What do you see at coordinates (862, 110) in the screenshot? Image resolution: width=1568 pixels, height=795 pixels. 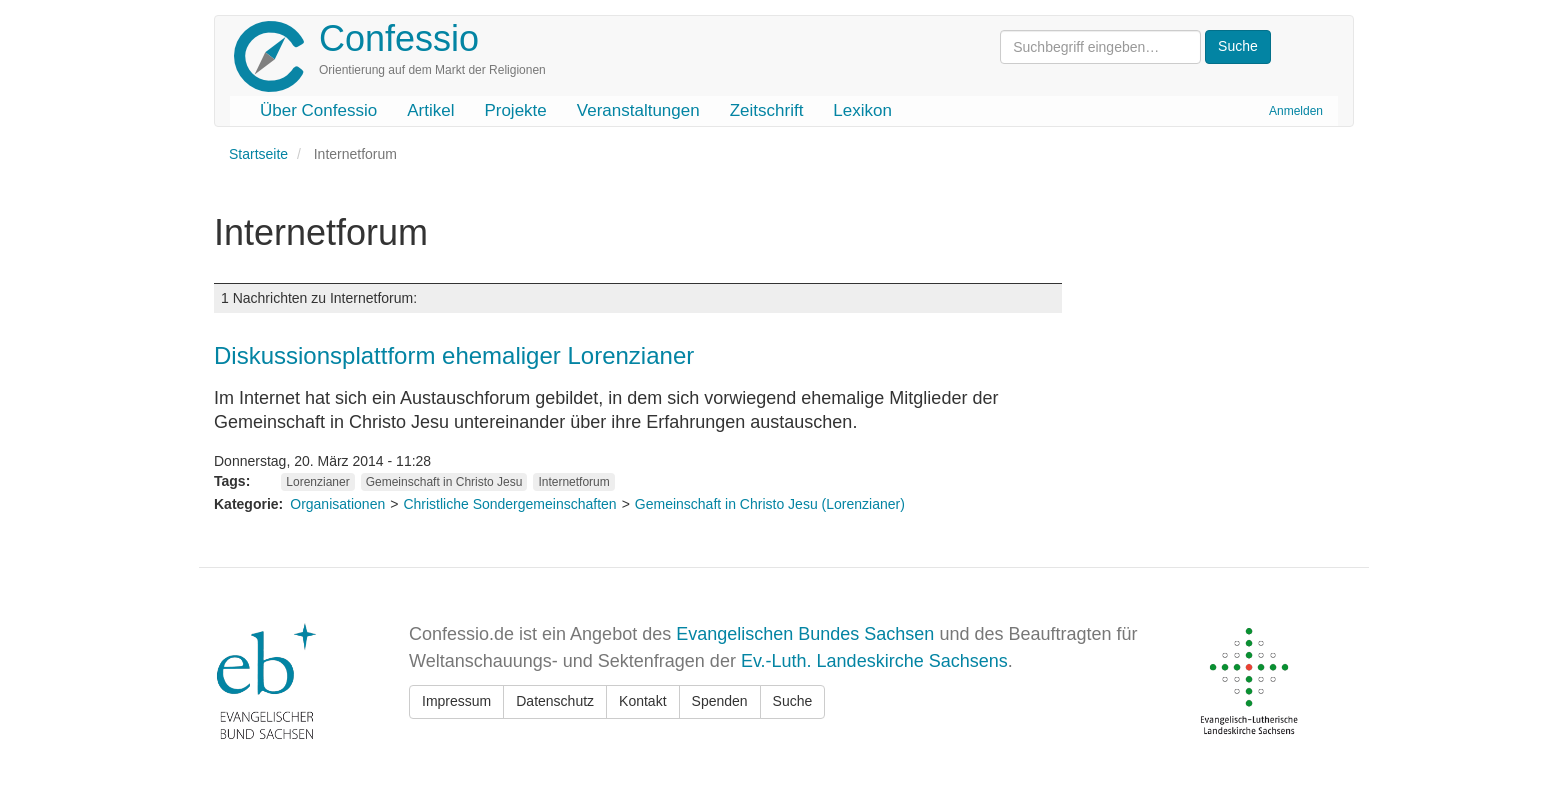 I see `Lexikon` at bounding box center [862, 110].